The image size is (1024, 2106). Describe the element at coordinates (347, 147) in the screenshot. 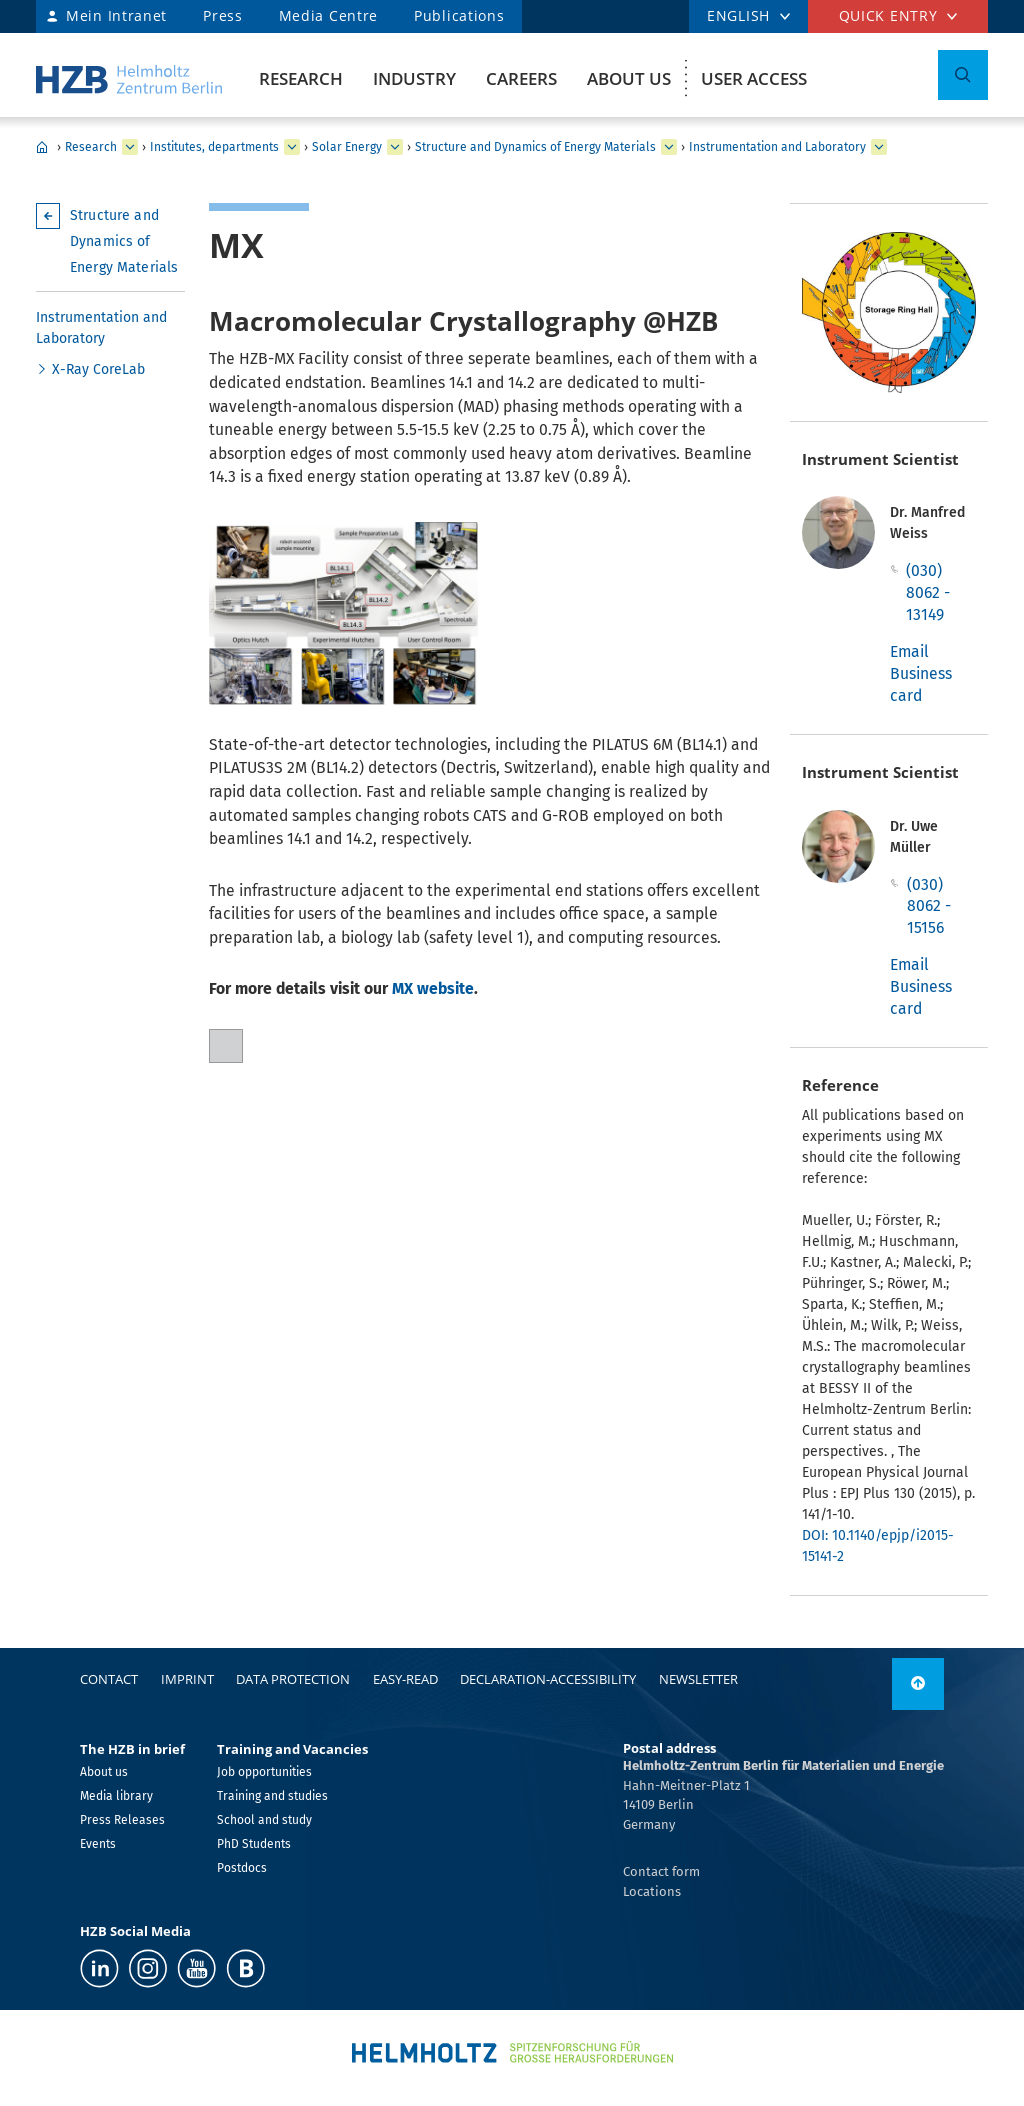

I see `Solar Energy` at that location.